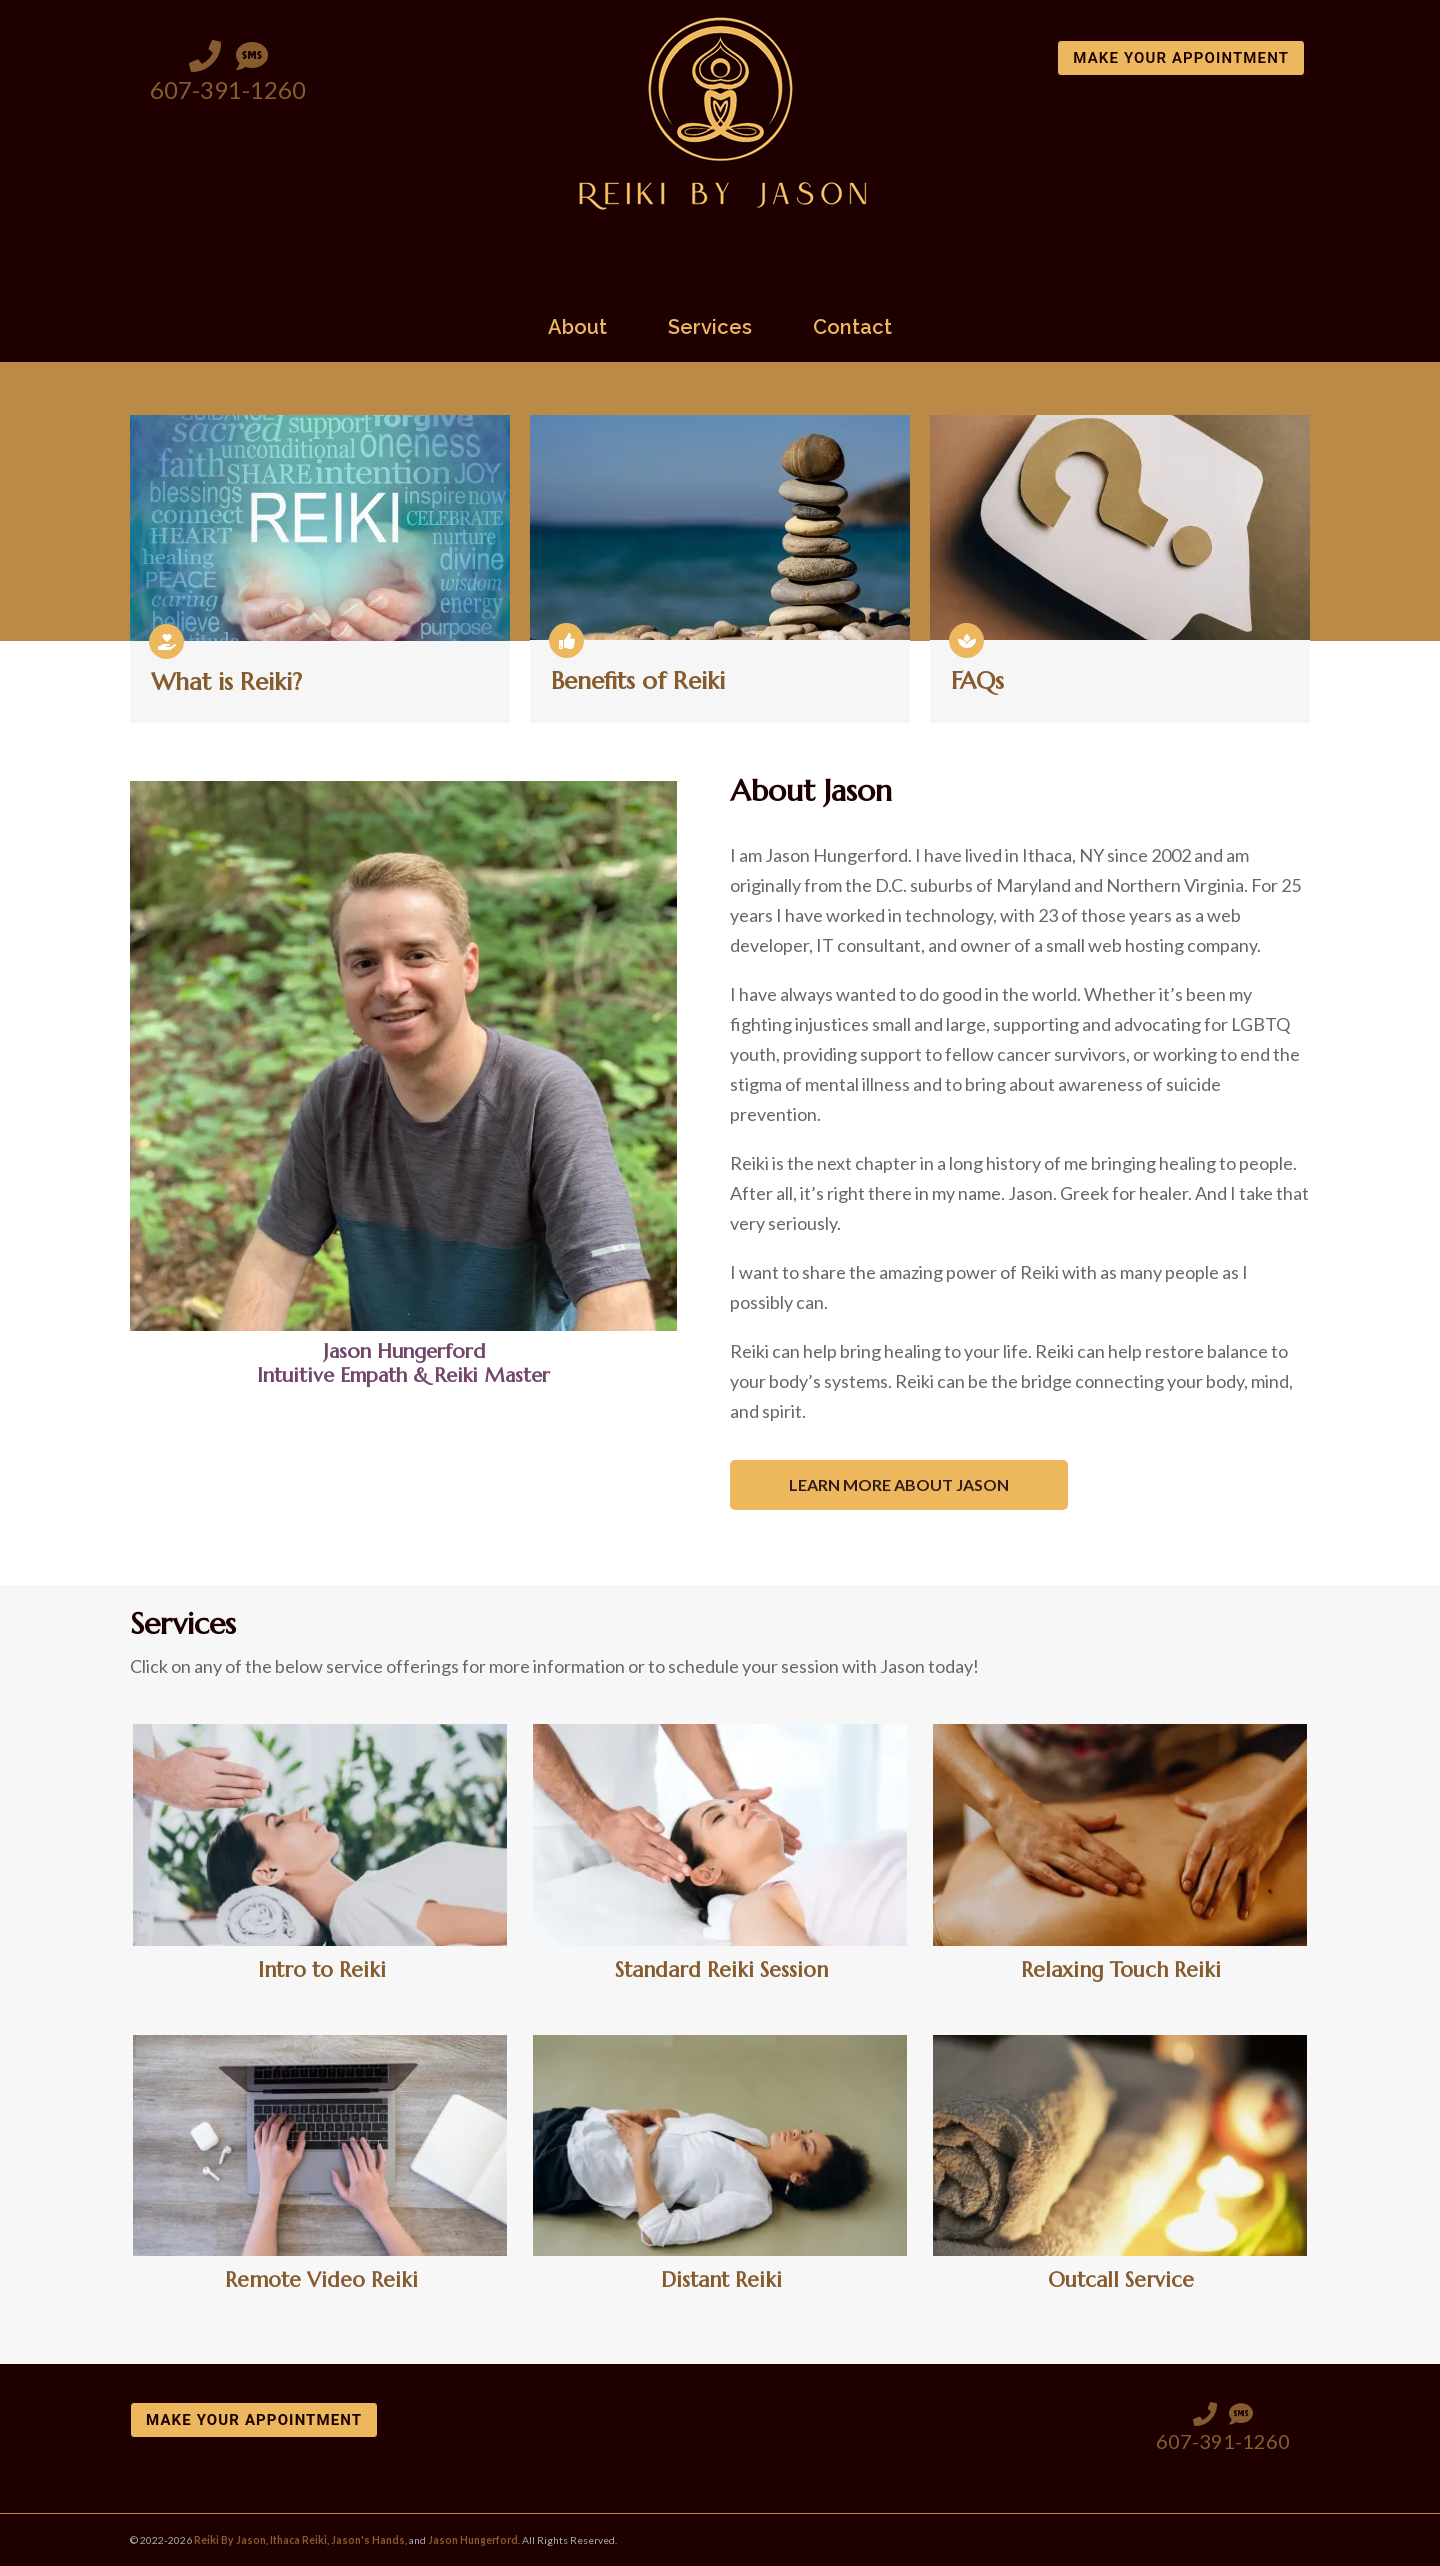 This screenshot has width=1440, height=2566. Describe the element at coordinates (368, 2540) in the screenshot. I see `Jason's Hands` at that location.